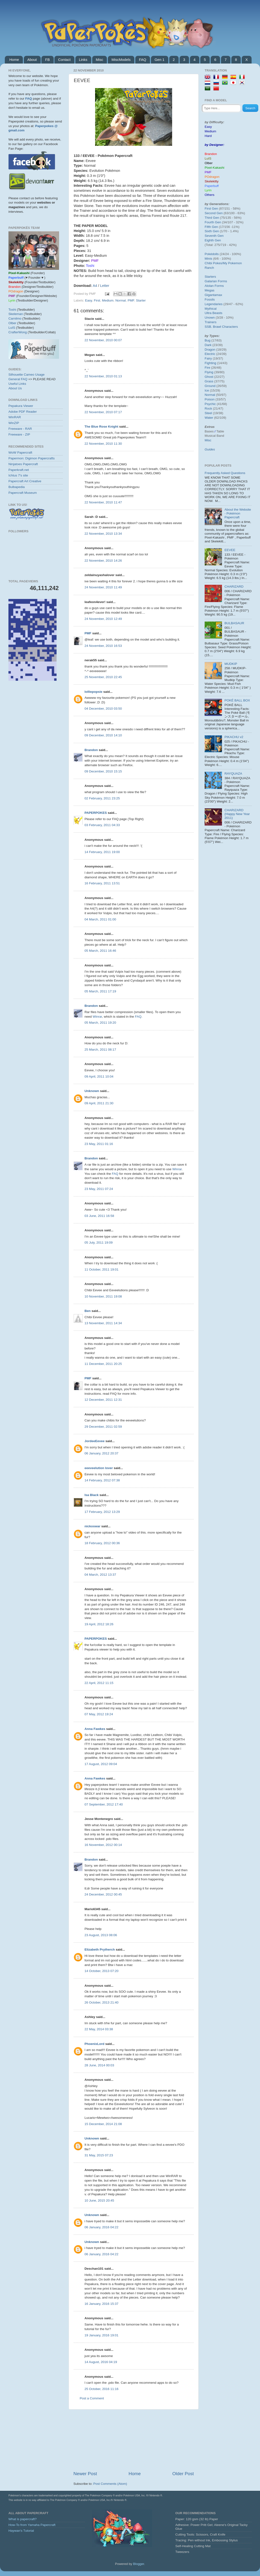 The image size is (260, 2576). I want to click on 05 March, 2011 19:20, so click(100, 1022).